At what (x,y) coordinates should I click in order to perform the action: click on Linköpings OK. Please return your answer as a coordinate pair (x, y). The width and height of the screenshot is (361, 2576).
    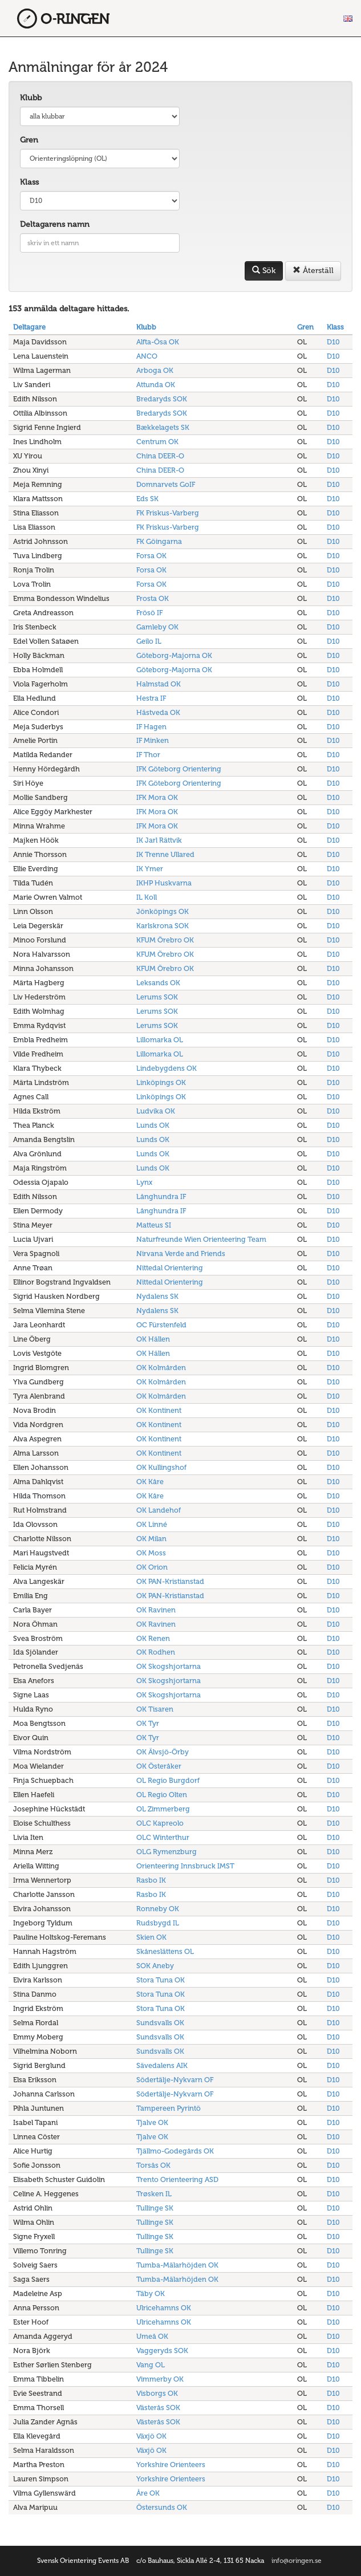
    Looking at the image, I should click on (161, 1082).